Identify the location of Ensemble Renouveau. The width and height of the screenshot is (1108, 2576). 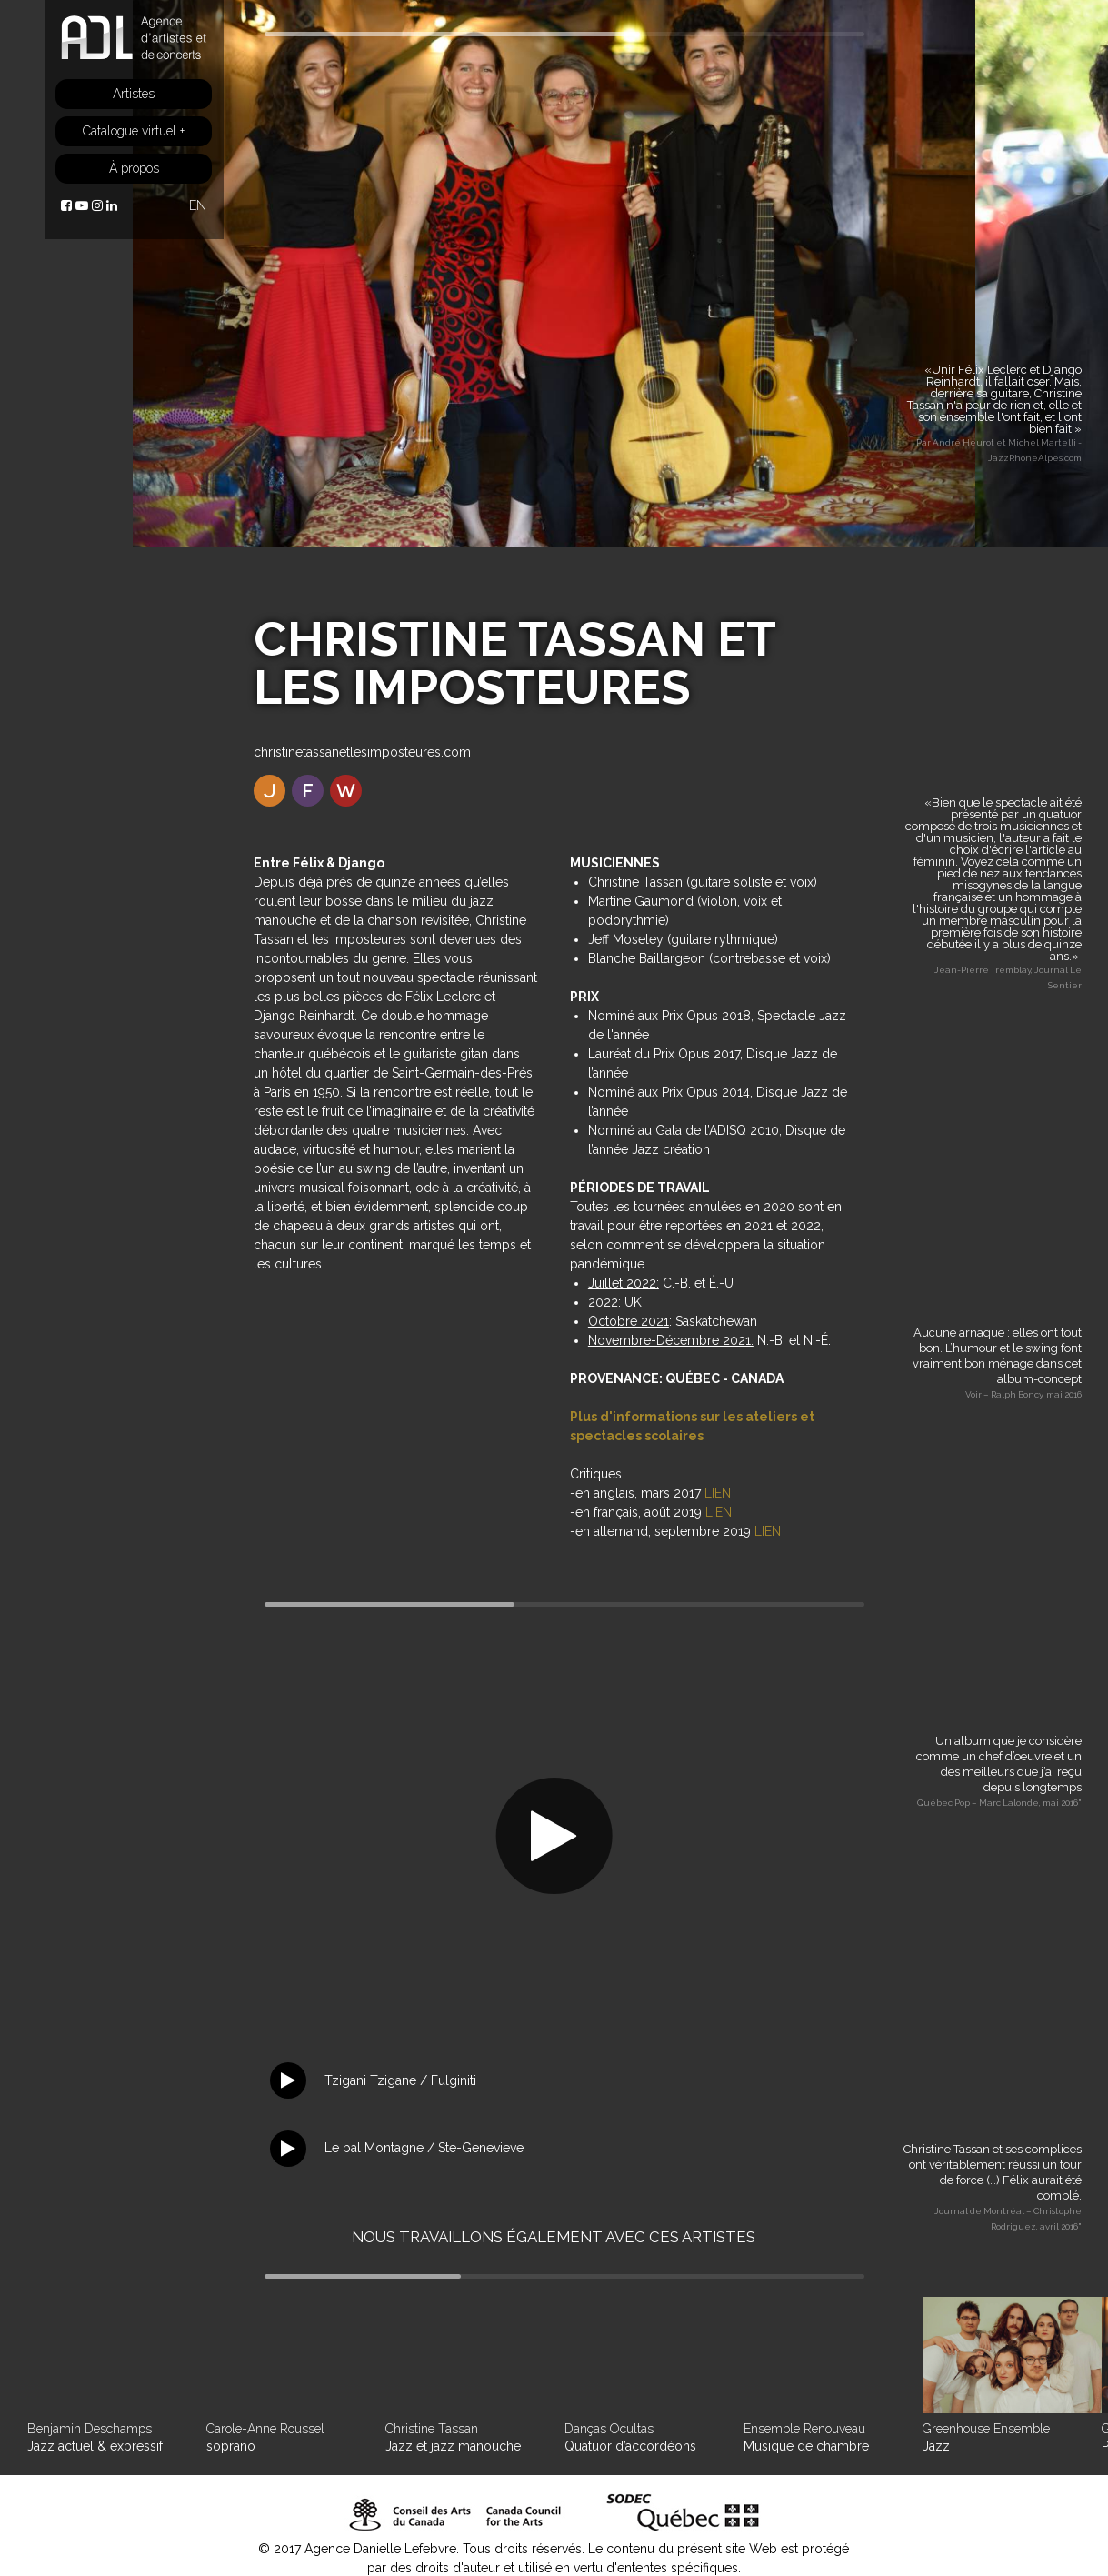
(804, 2428).